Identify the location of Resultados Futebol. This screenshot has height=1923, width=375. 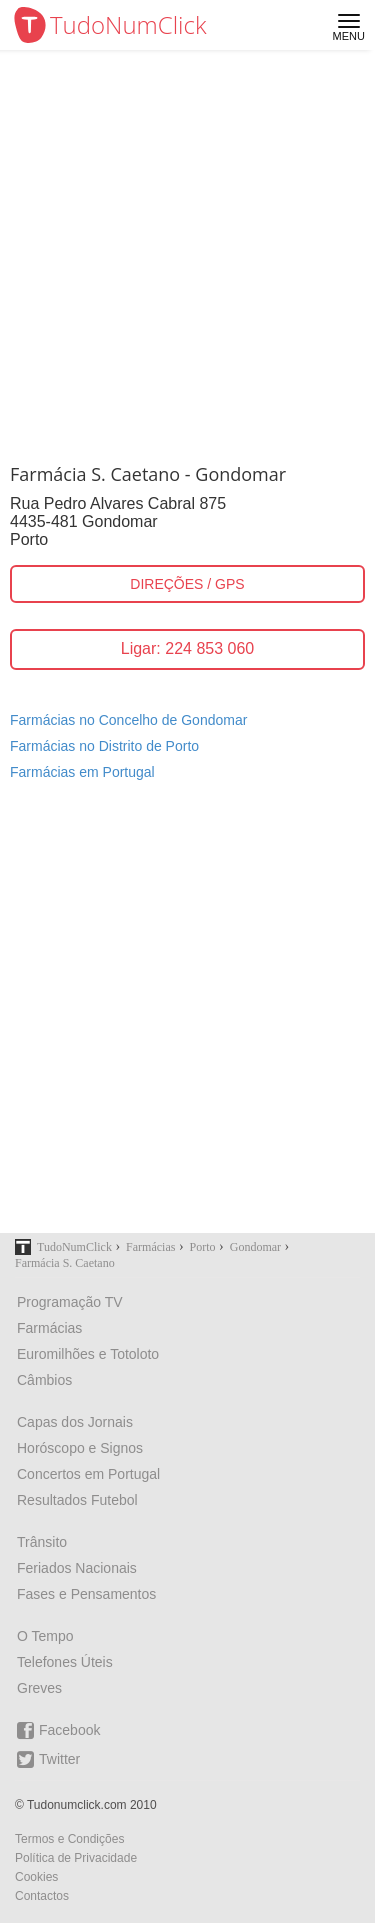
(77, 1500).